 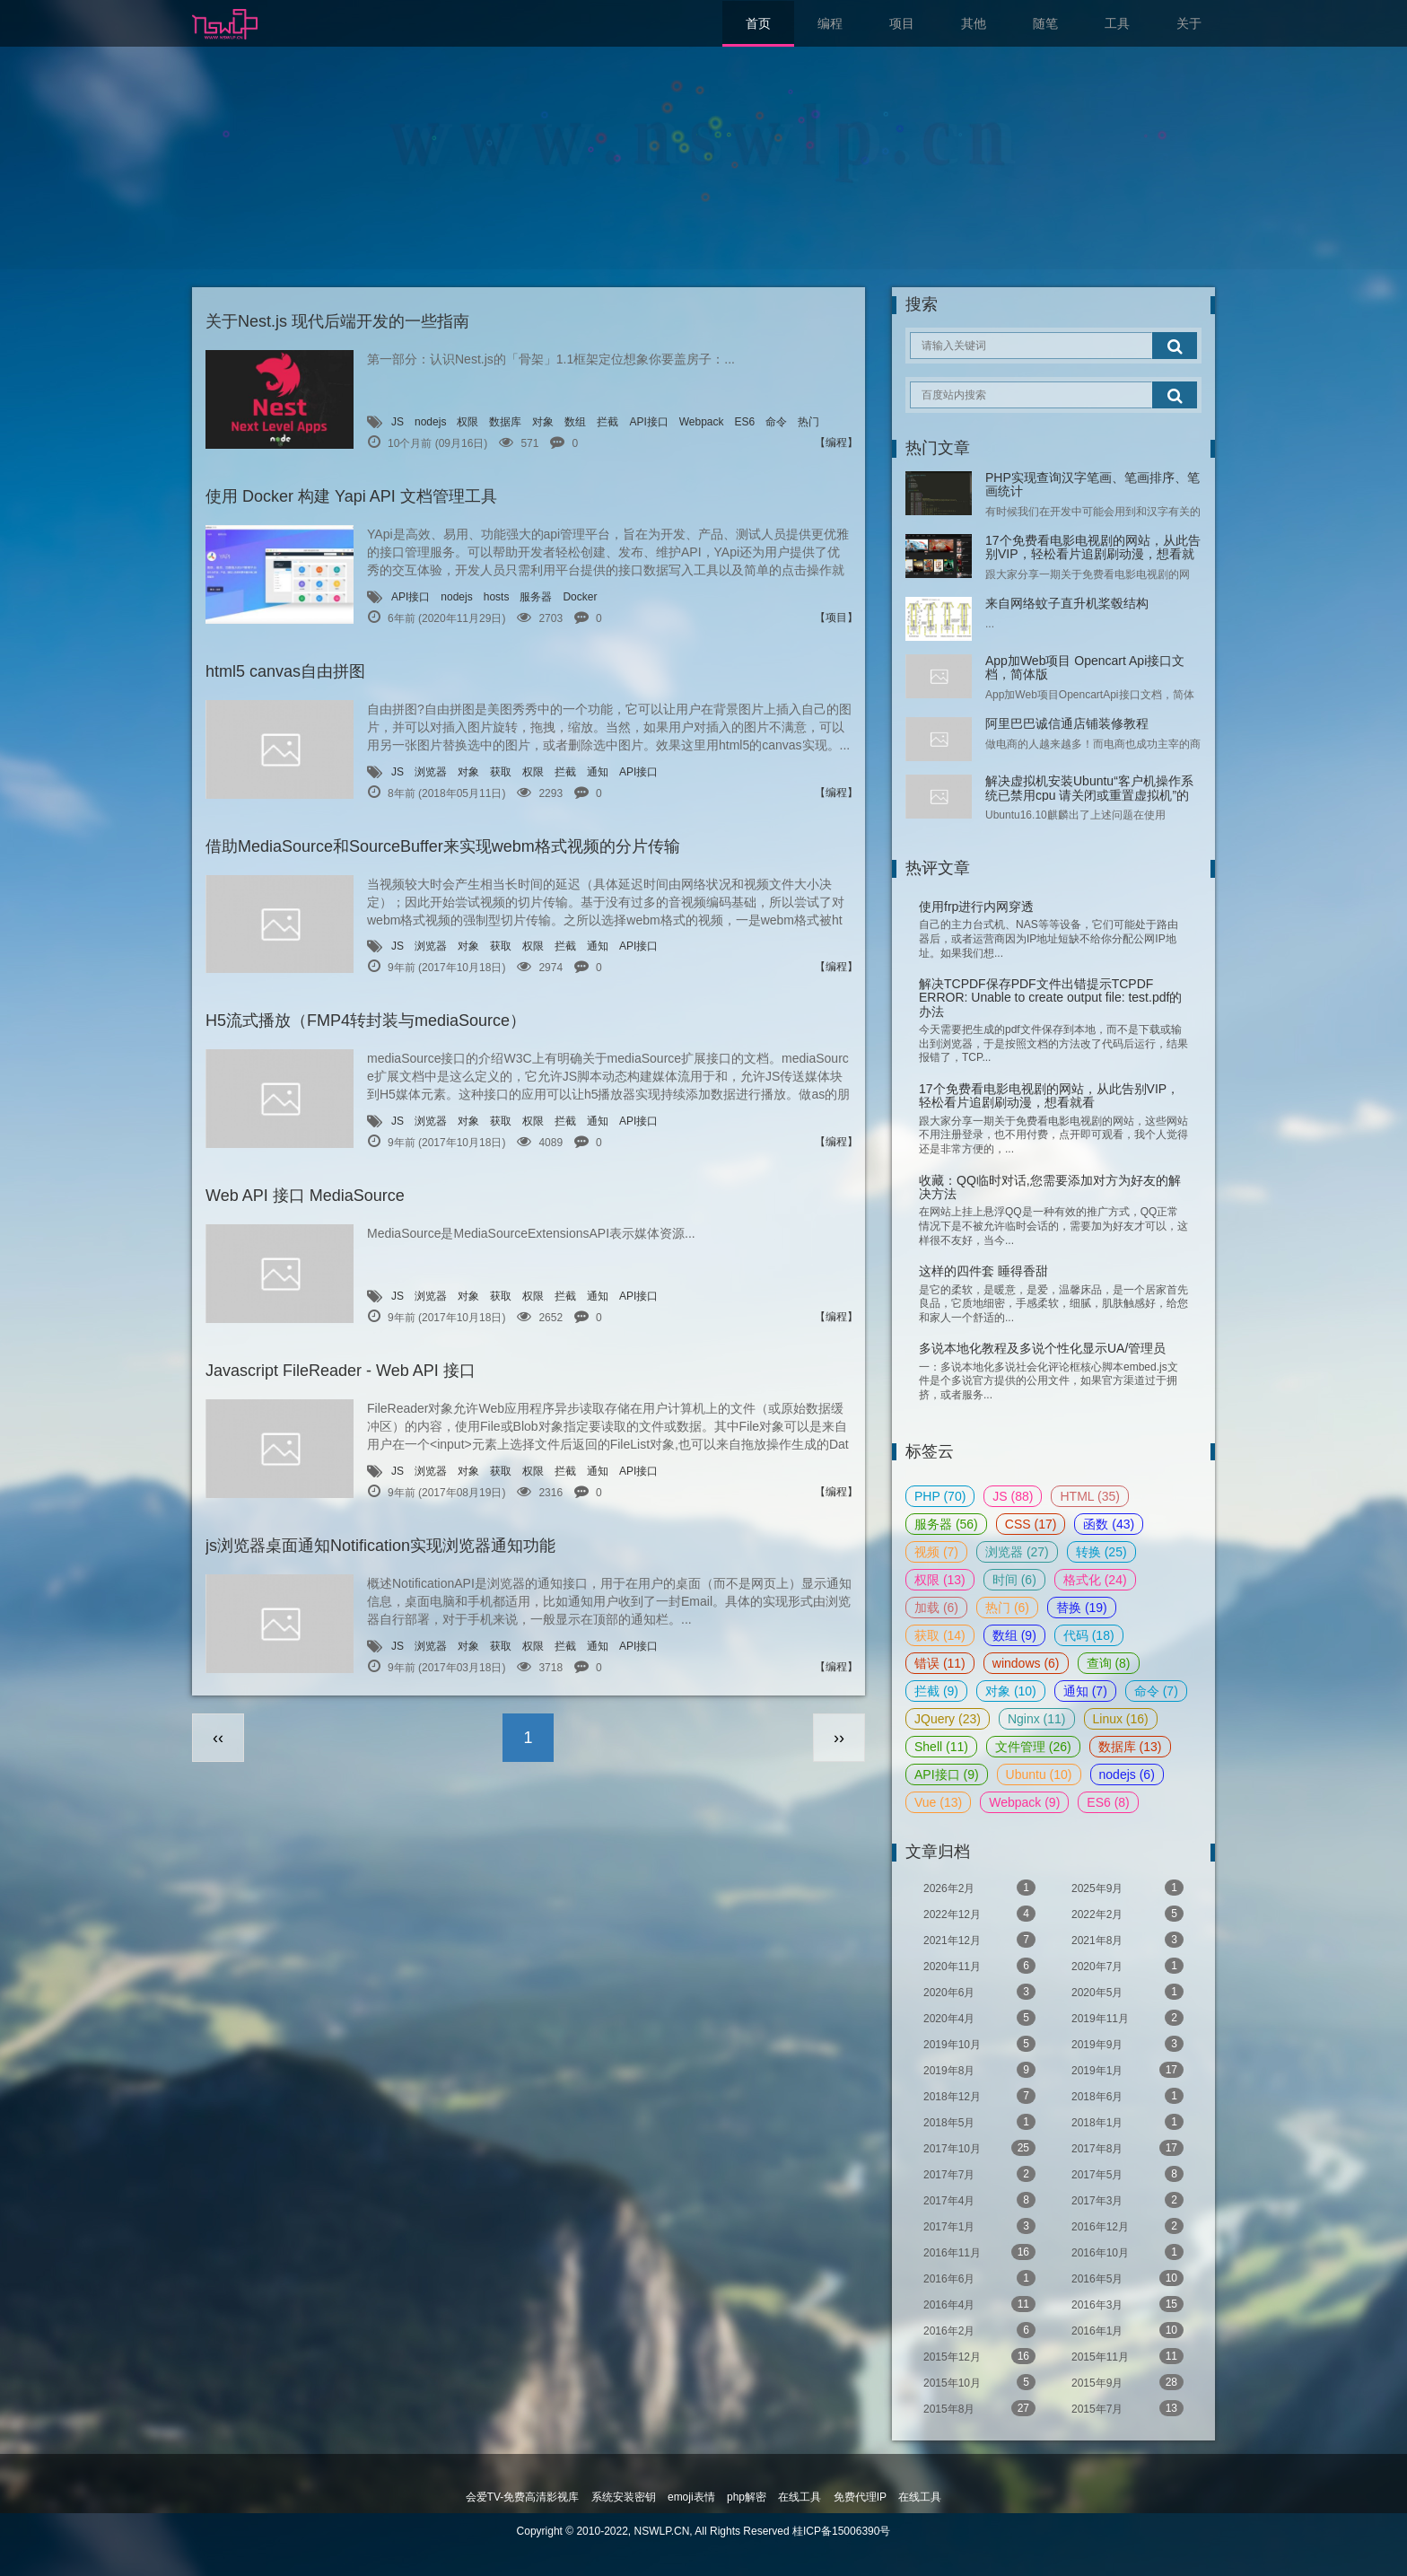 I want to click on 函数, so click(x=1108, y=1524).